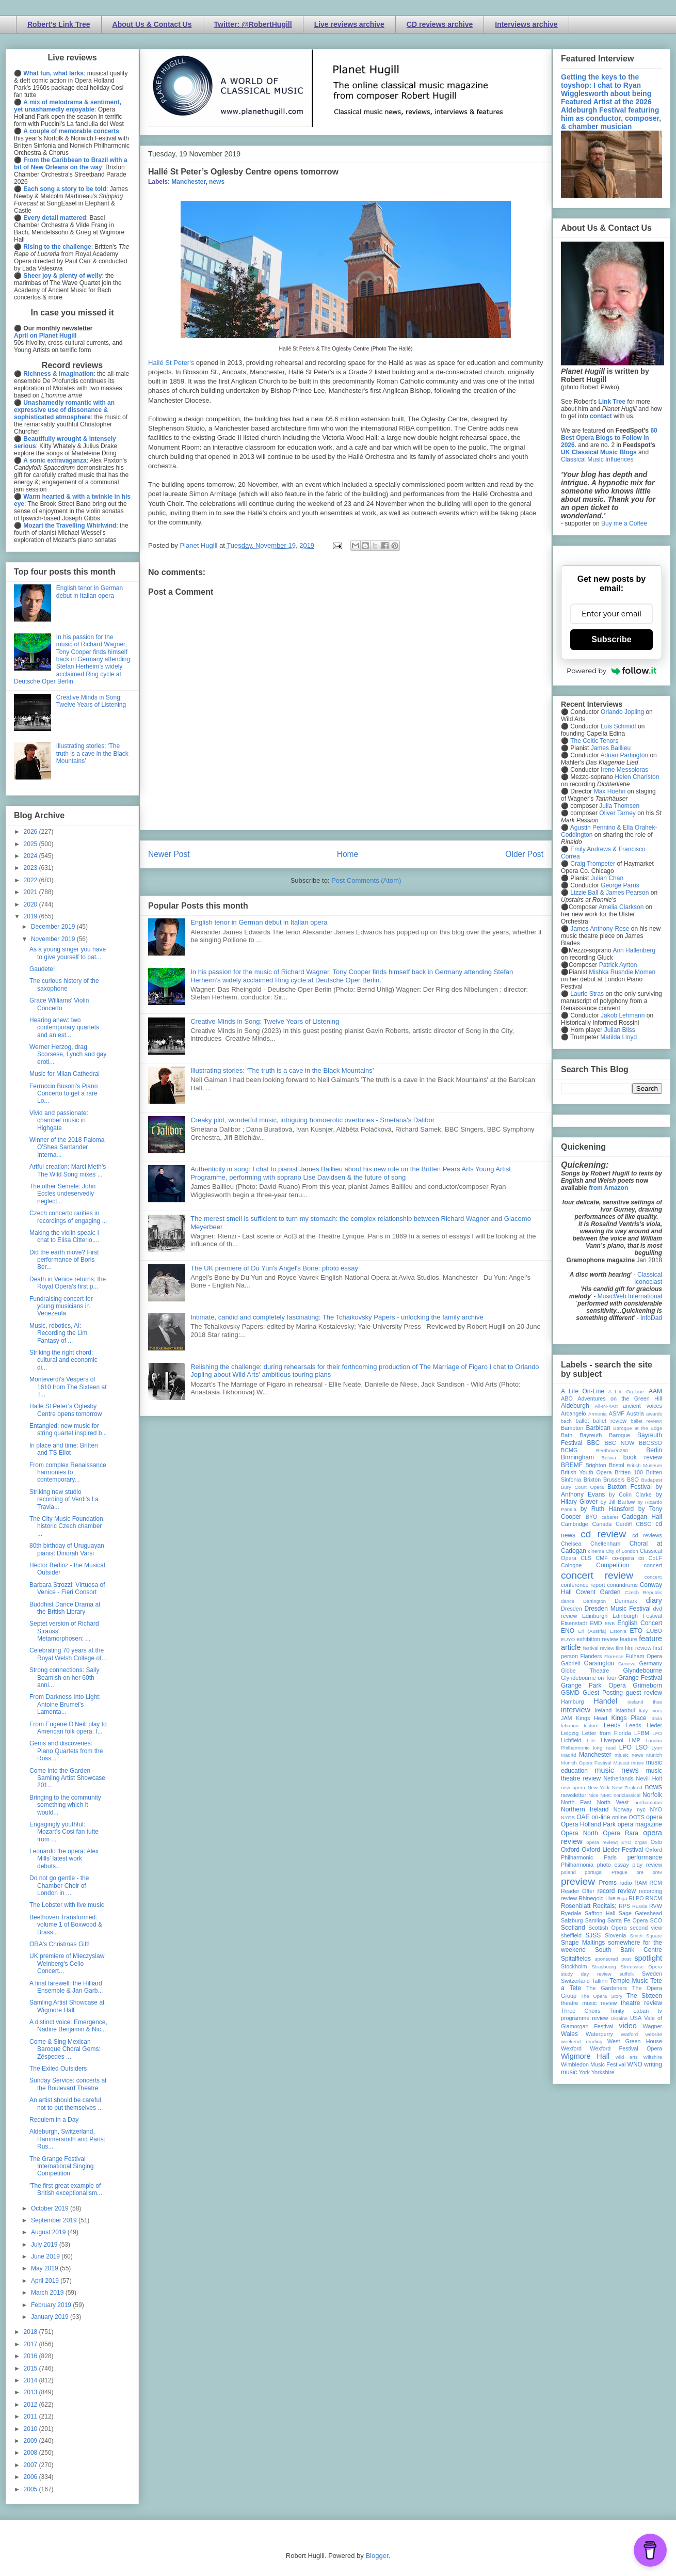 This screenshot has height=2576, width=676. Describe the element at coordinates (593, 1442) in the screenshot. I see `BBC` at that location.